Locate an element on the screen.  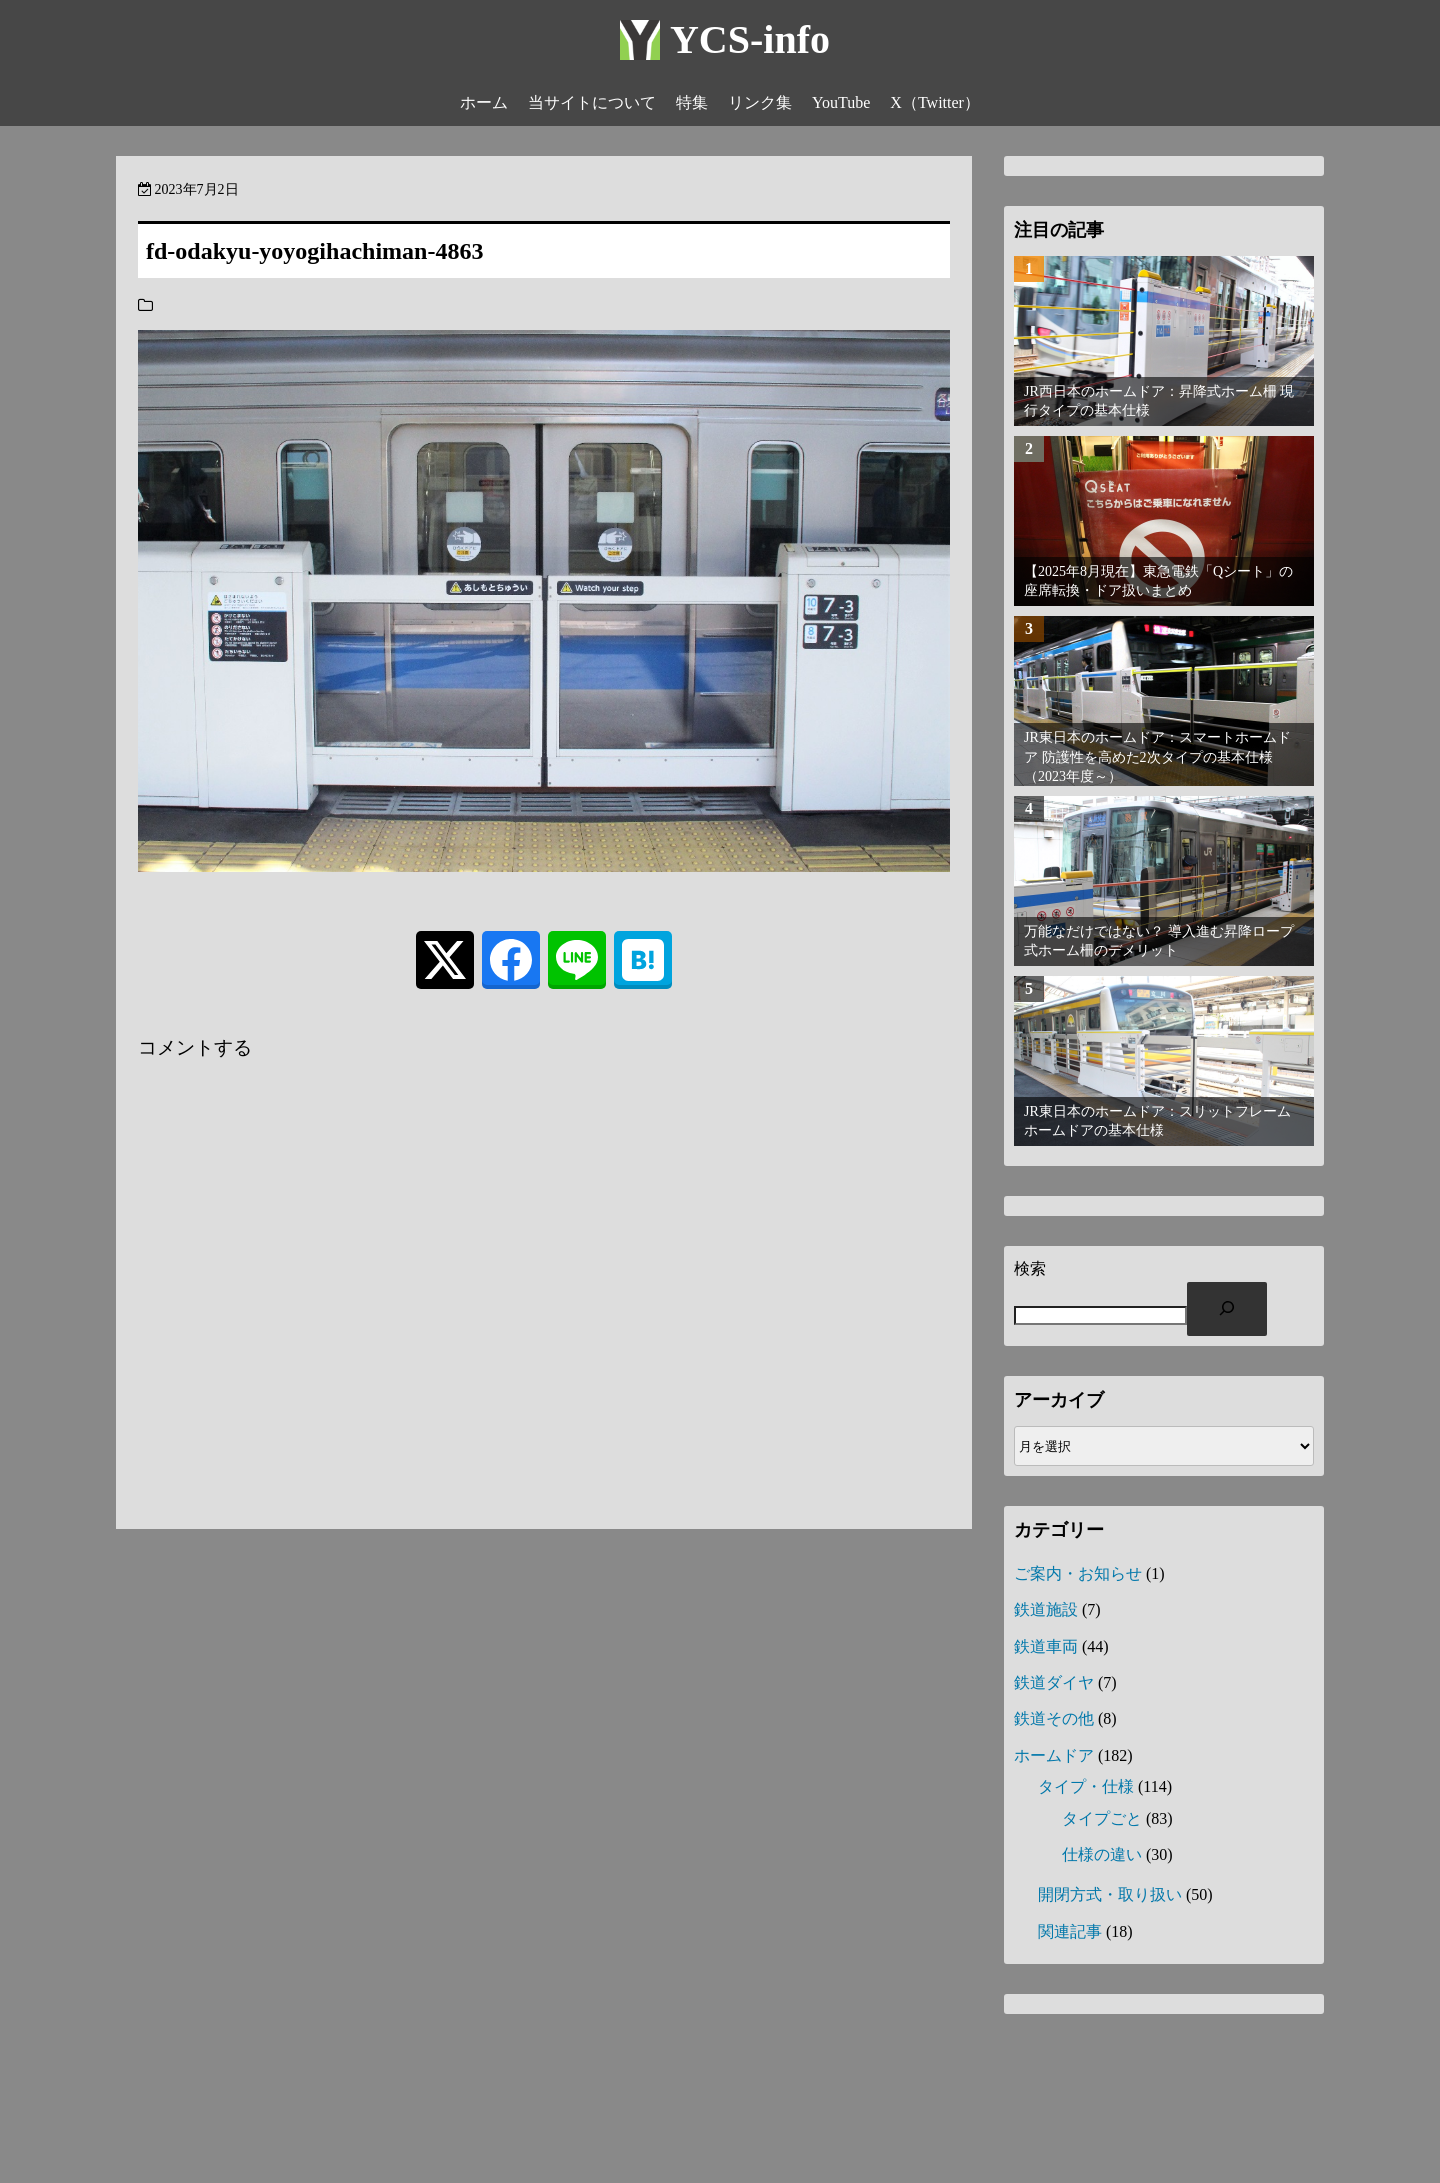
リンク集 is located at coordinates (760, 102).